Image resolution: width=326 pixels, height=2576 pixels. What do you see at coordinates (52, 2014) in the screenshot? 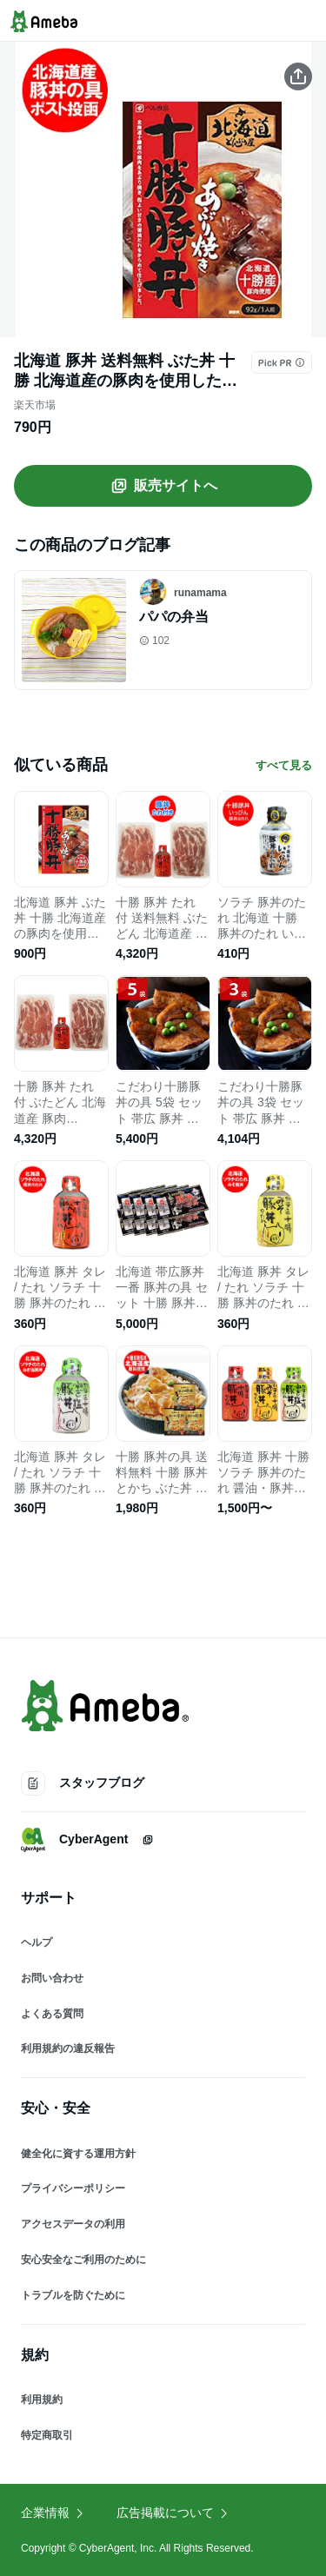
I see `よくある質問` at bounding box center [52, 2014].